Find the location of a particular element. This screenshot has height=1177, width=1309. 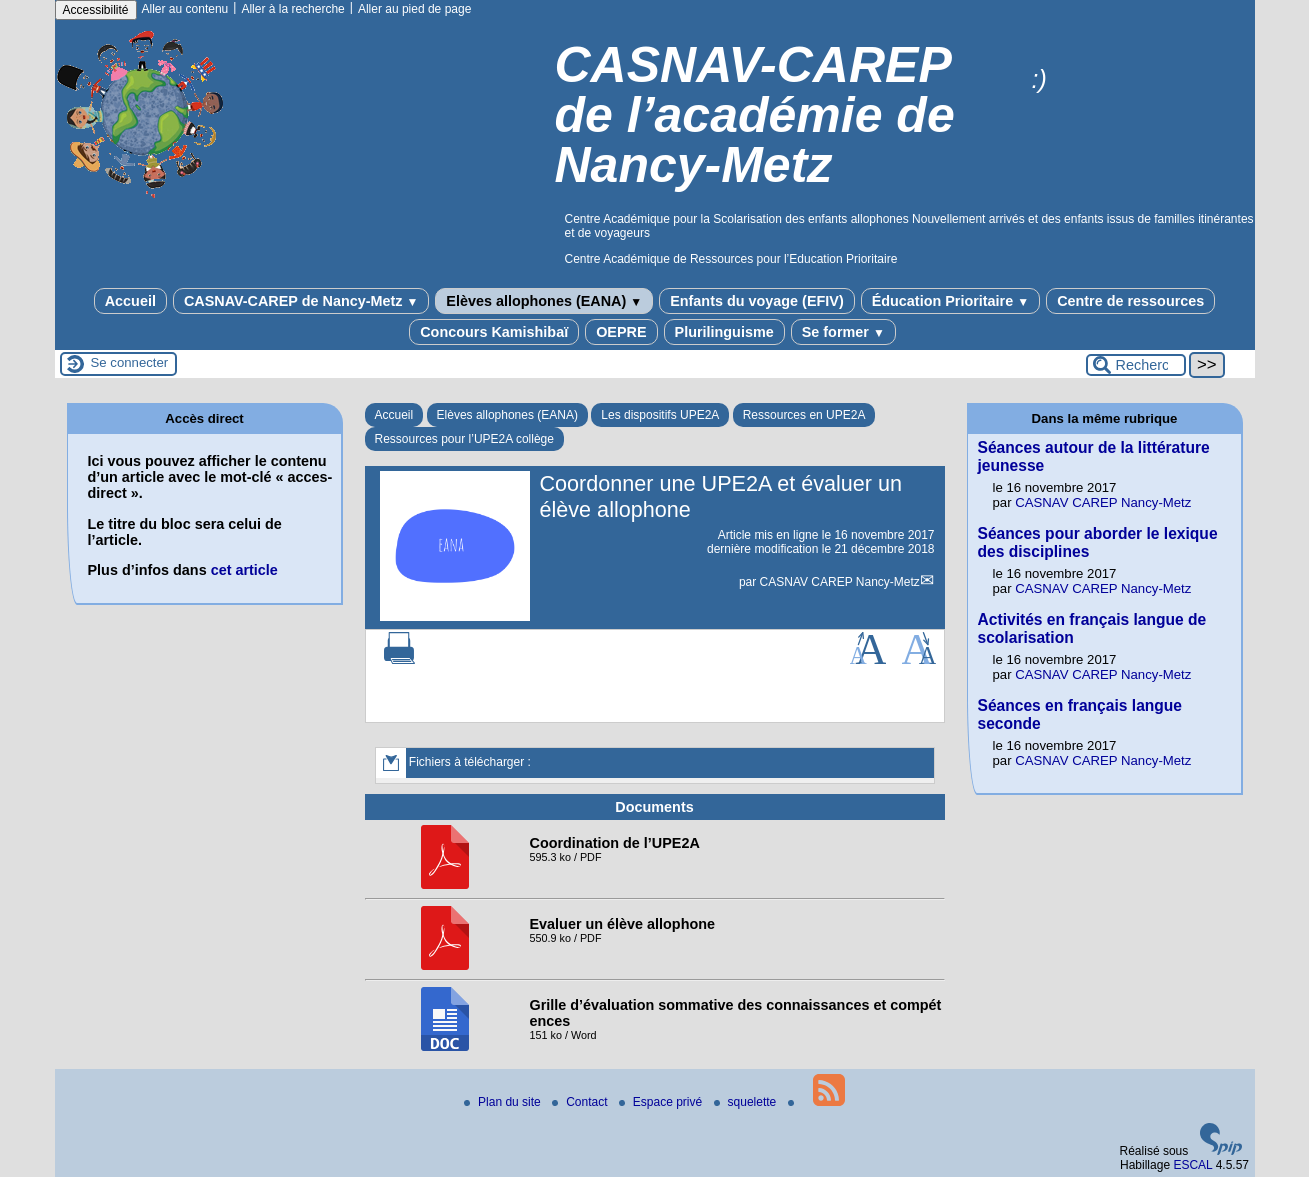

Éducation Prioritaire is located at coordinates (950, 301).